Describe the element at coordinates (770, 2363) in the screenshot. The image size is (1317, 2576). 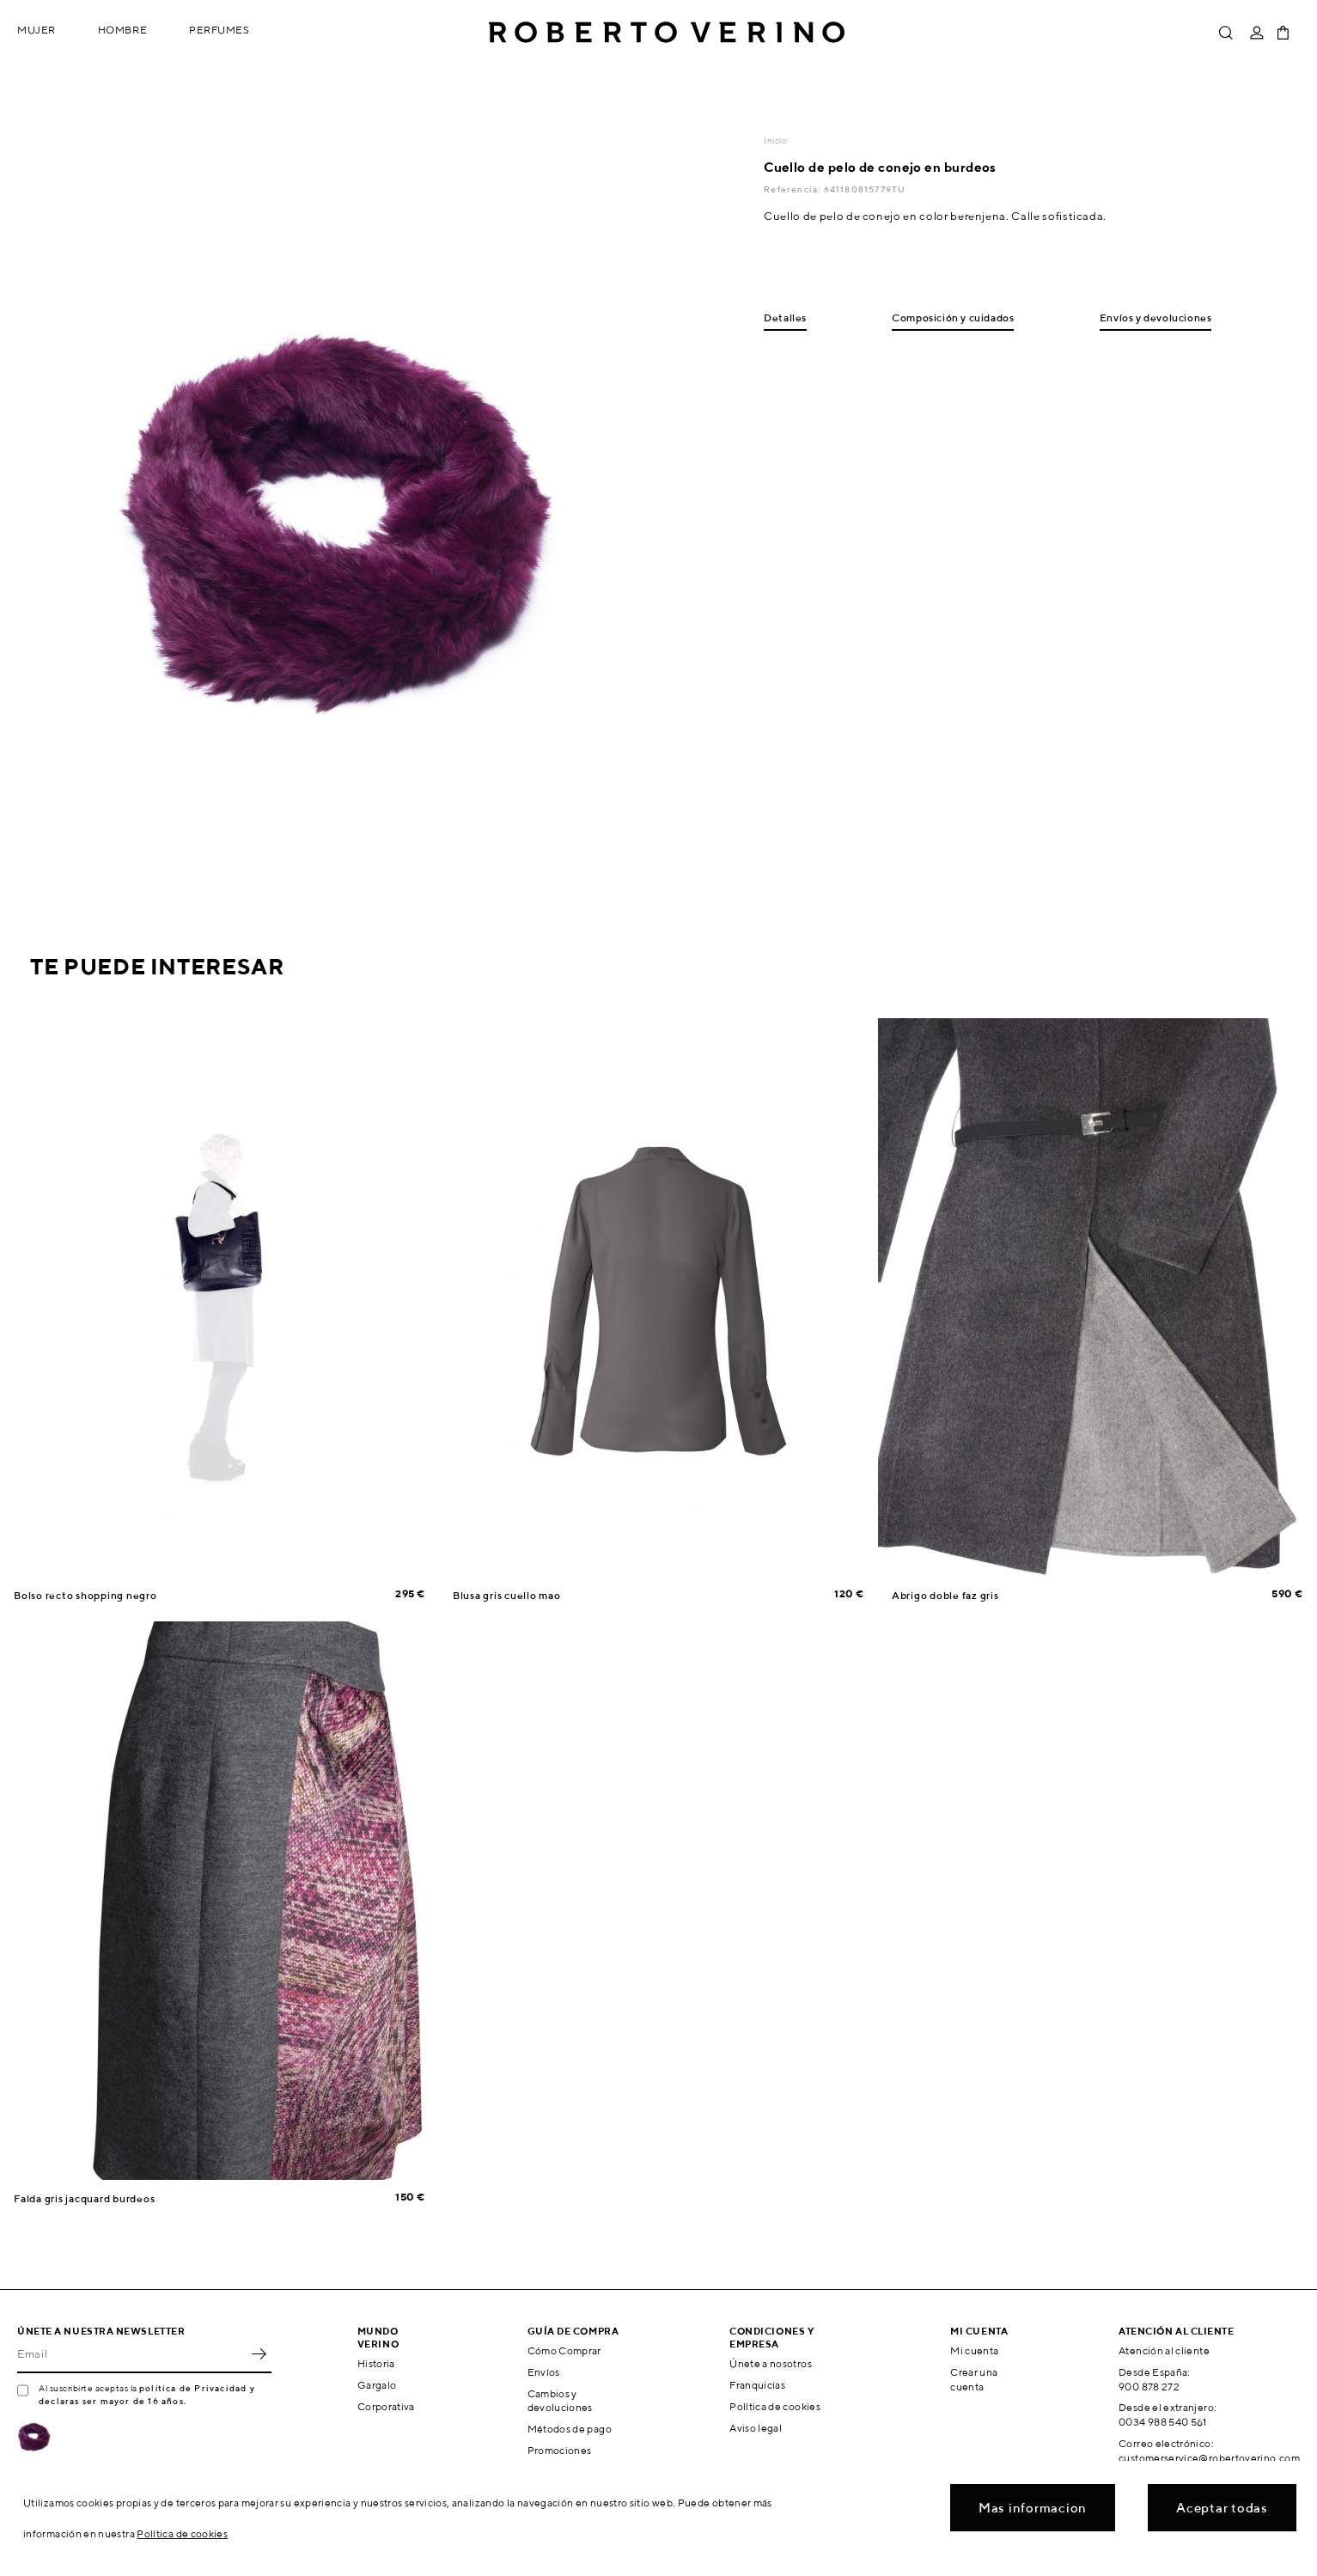
I see `Únete a nosotros` at that location.